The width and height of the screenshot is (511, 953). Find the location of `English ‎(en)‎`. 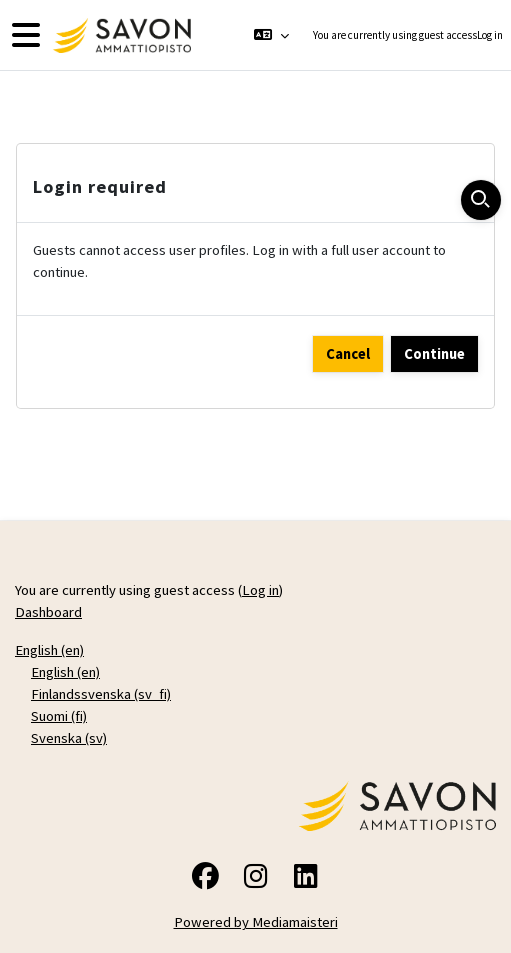

English ‎(en)‎ is located at coordinates (49, 650).